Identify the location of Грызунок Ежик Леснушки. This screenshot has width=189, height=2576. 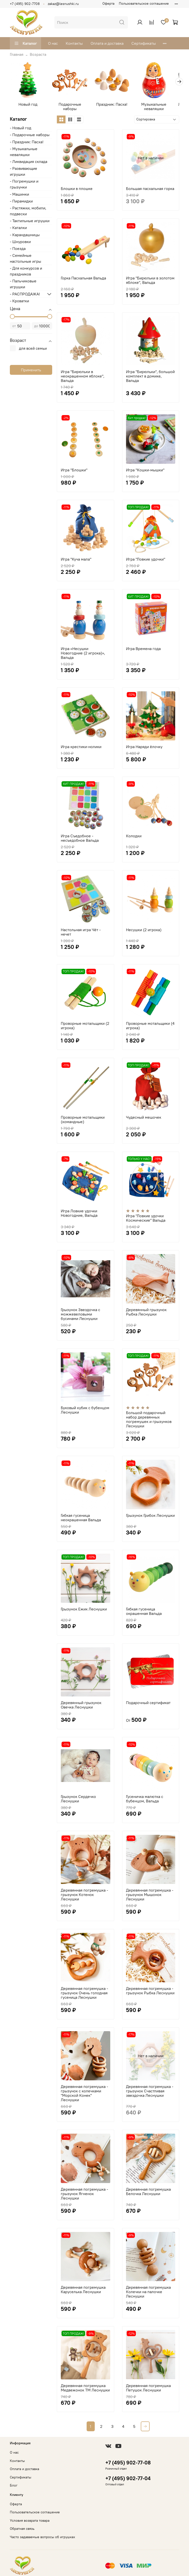
(84, 1607).